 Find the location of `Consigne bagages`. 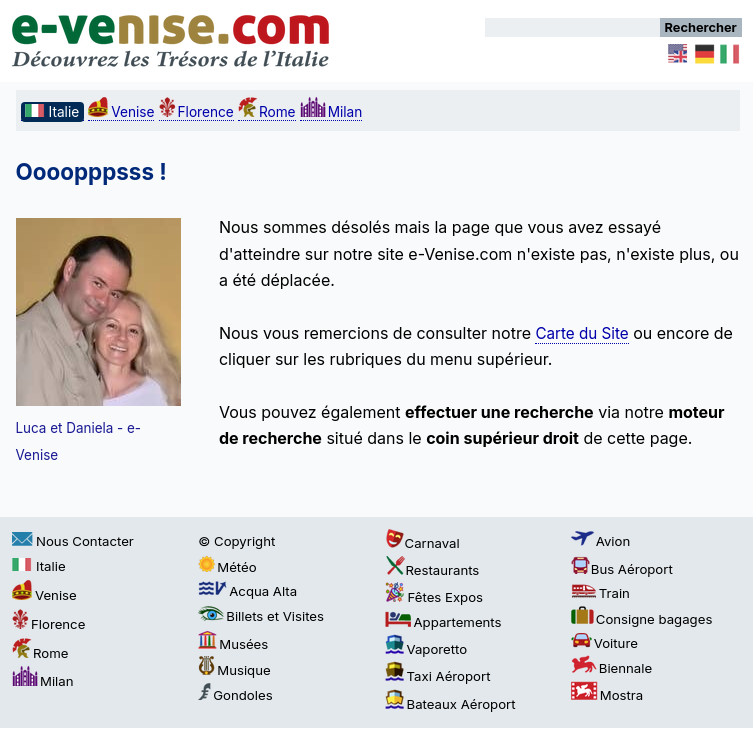

Consigne bagages is located at coordinates (642, 619).